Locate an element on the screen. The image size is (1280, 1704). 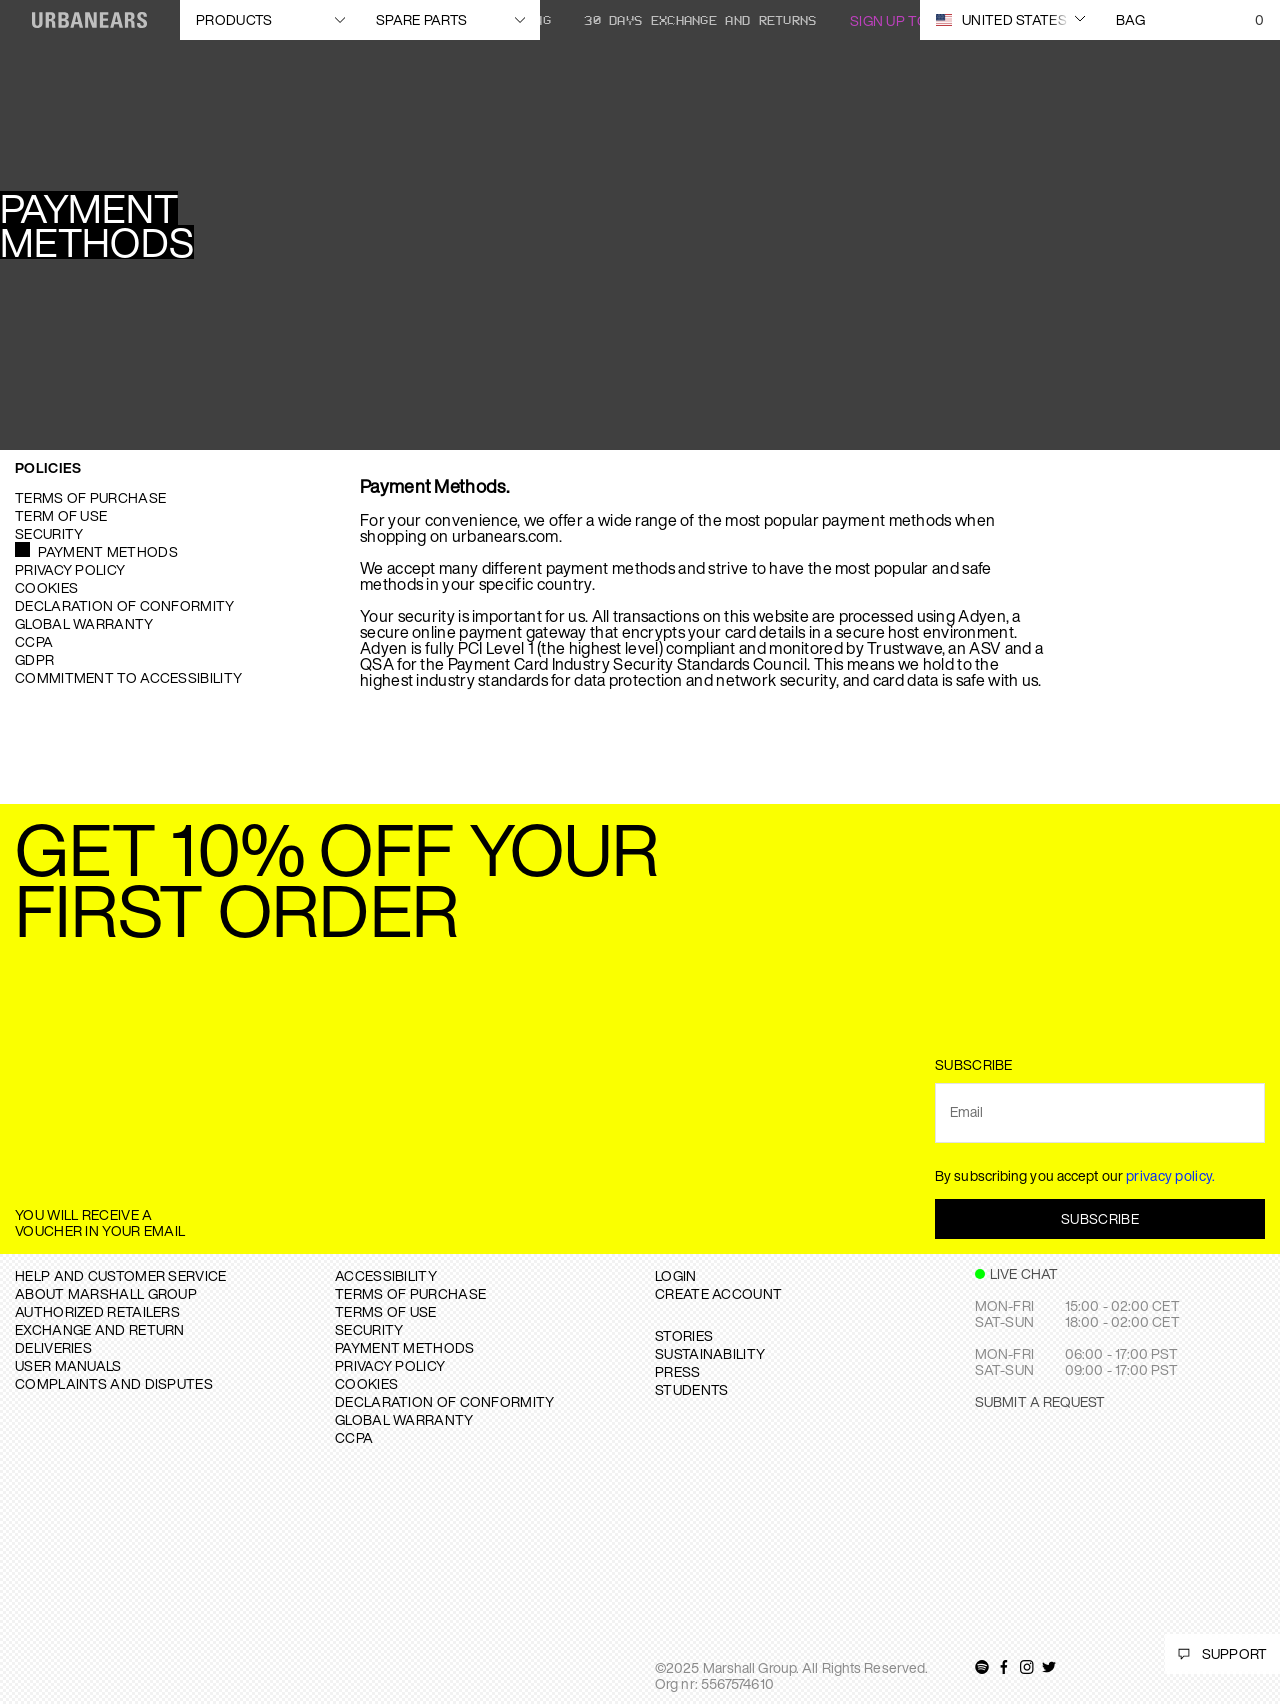
STORIES is located at coordinates (684, 1335).